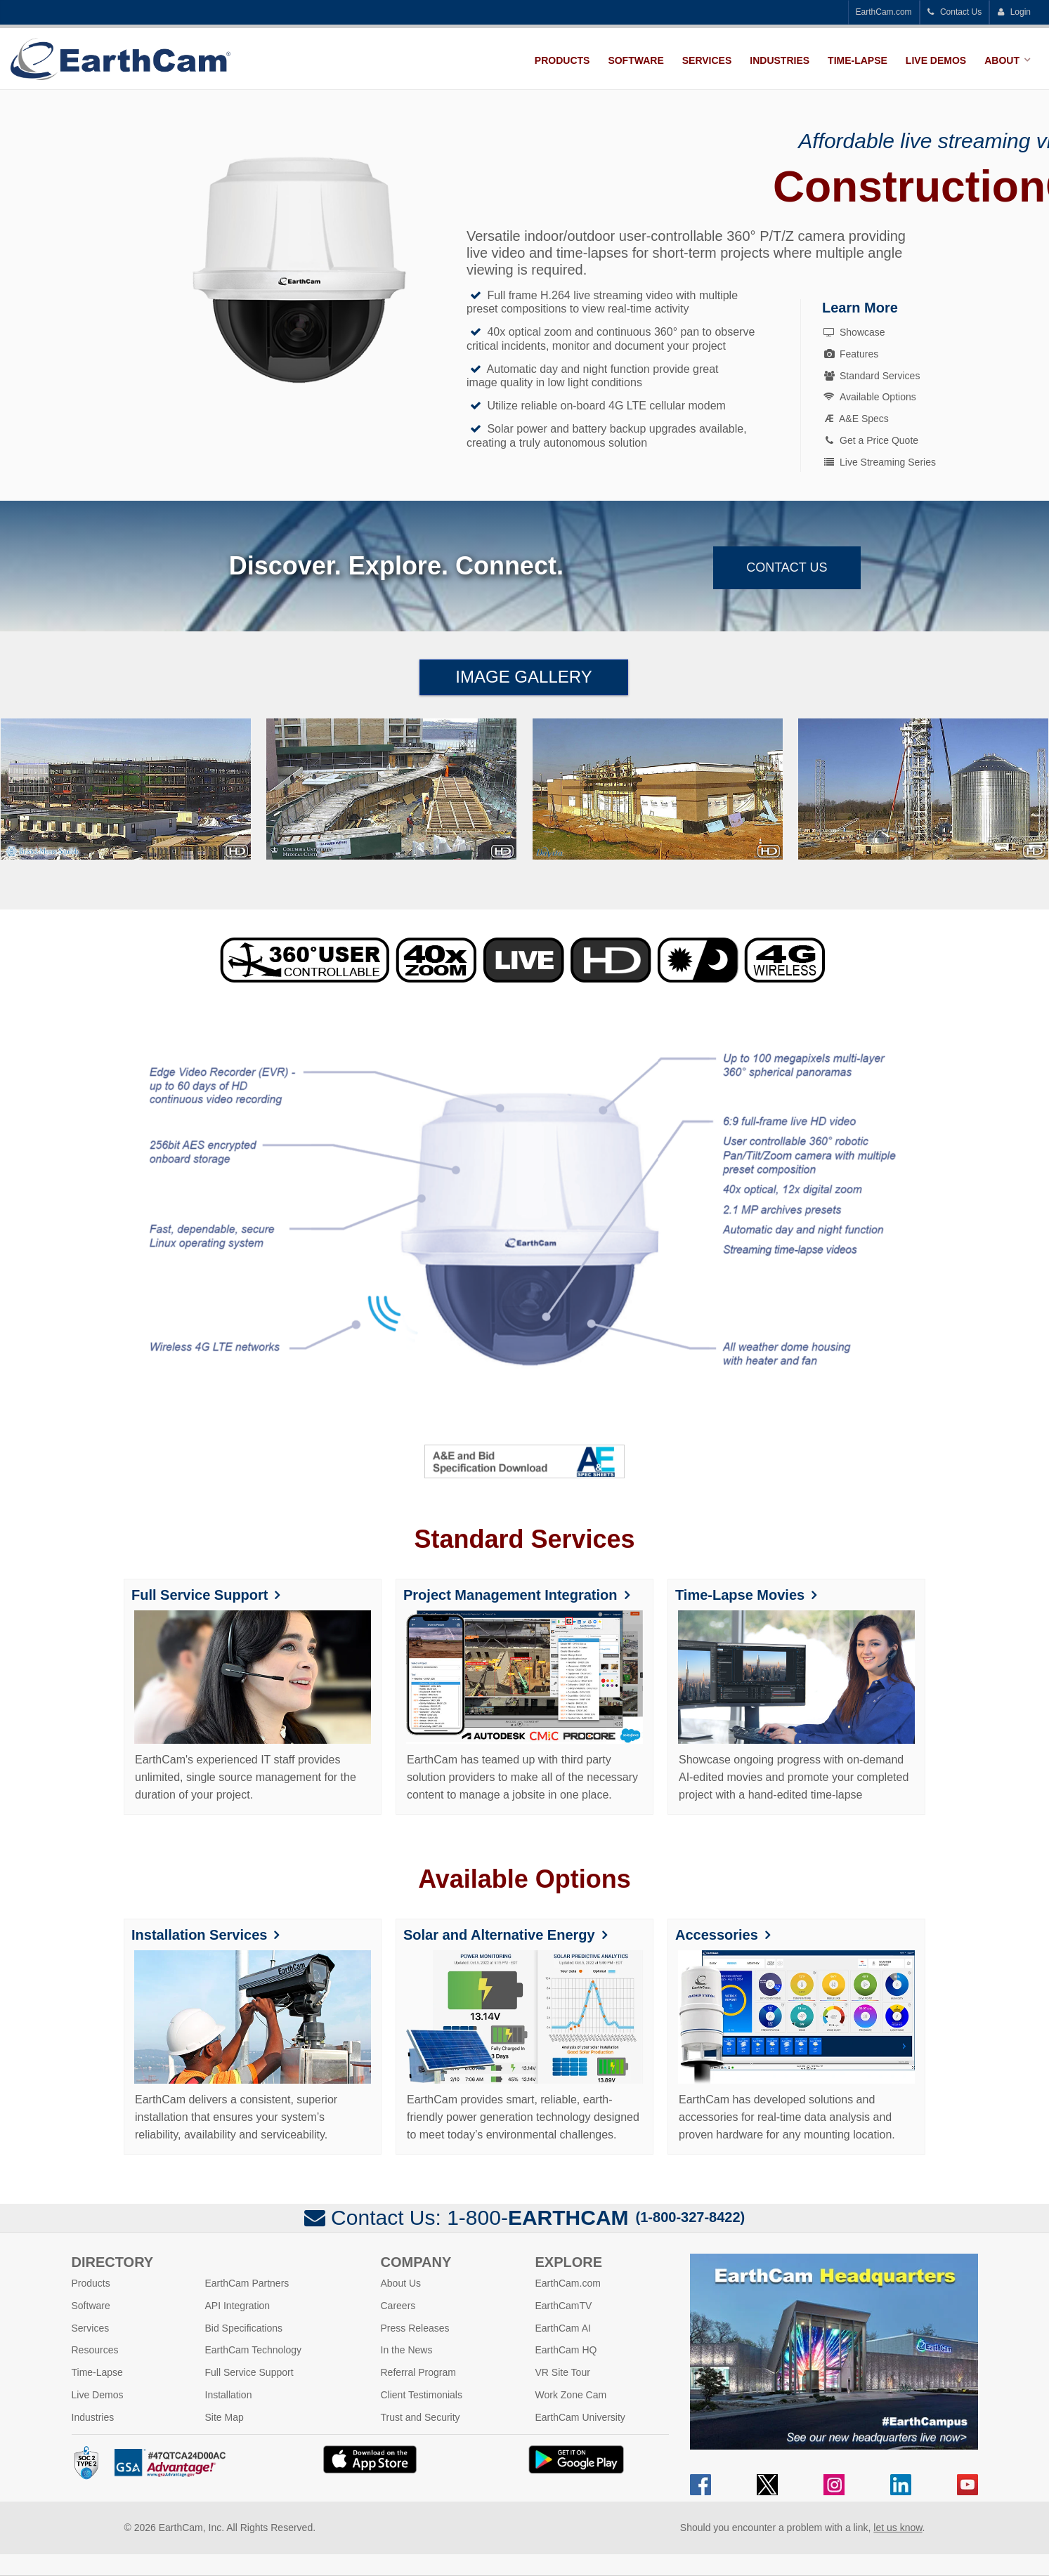  Describe the element at coordinates (869, 396) in the screenshot. I see `Available Options` at that location.